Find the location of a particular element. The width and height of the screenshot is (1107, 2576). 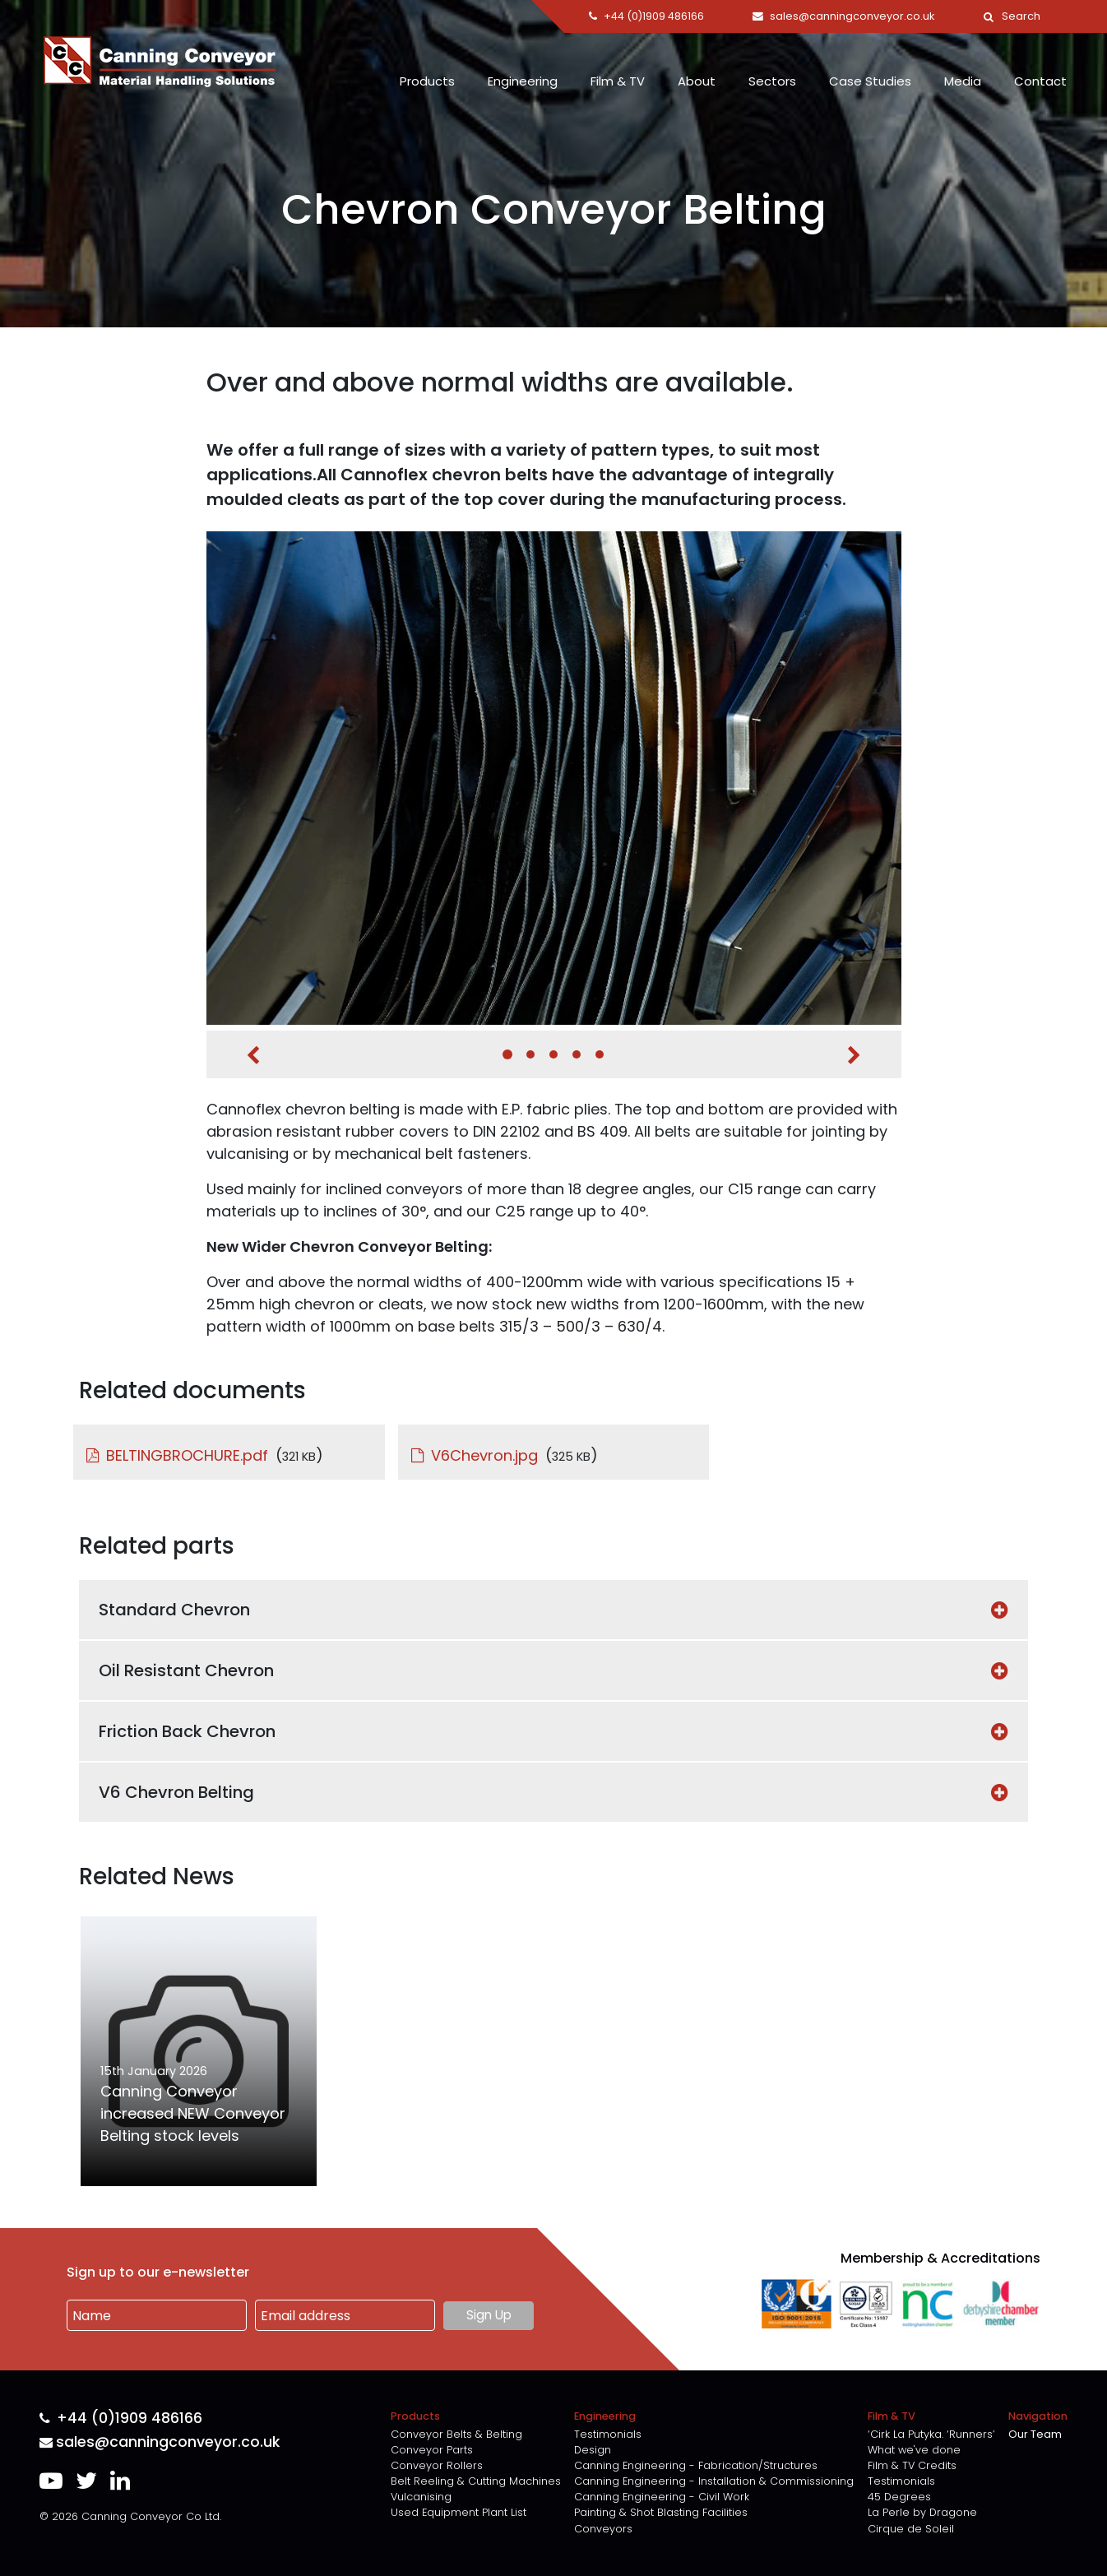

Conveyor Rollers is located at coordinates (437, 2465).